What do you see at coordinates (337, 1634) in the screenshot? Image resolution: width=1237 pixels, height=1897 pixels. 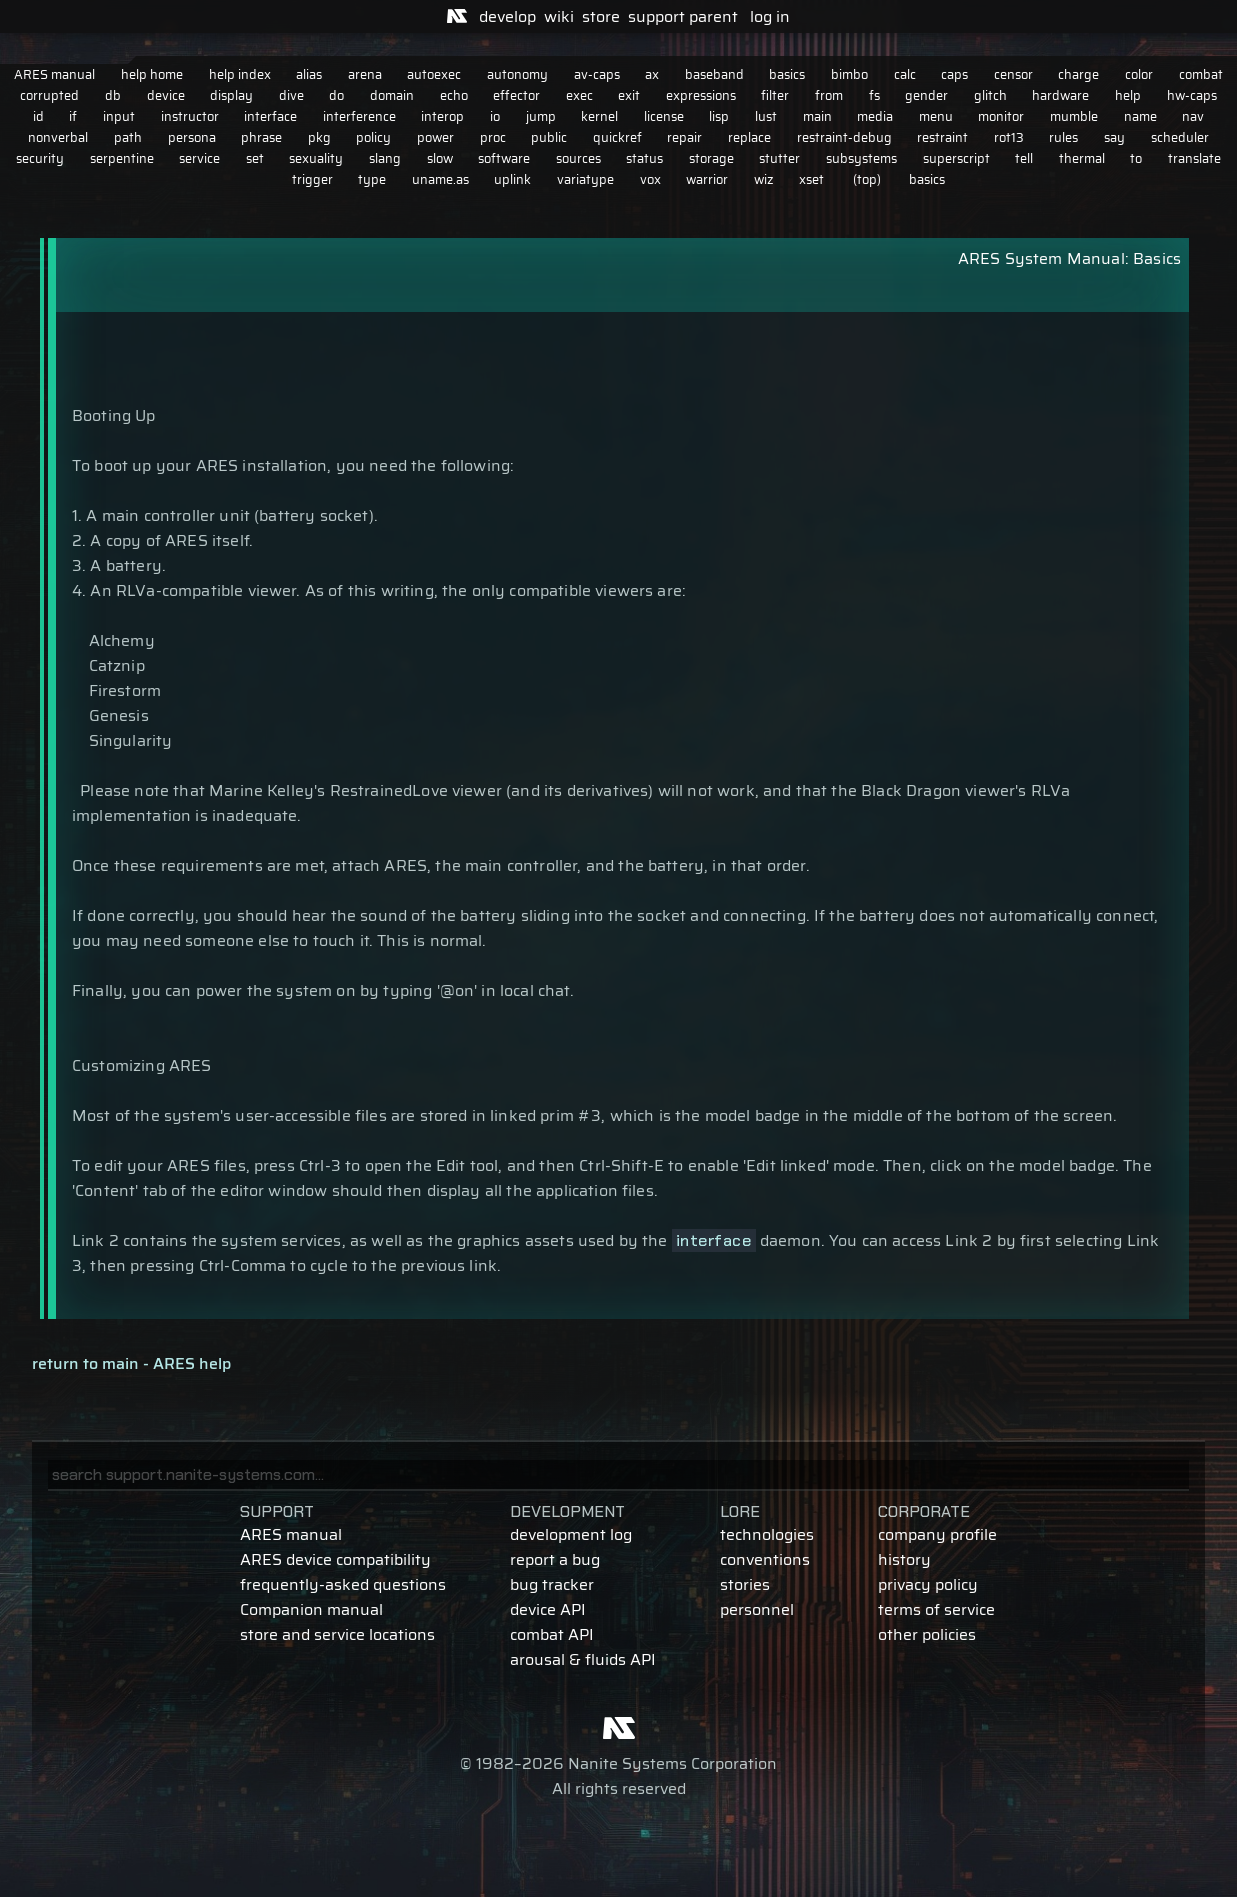 I see `store and service locations` at bounding box center [337, 1634].